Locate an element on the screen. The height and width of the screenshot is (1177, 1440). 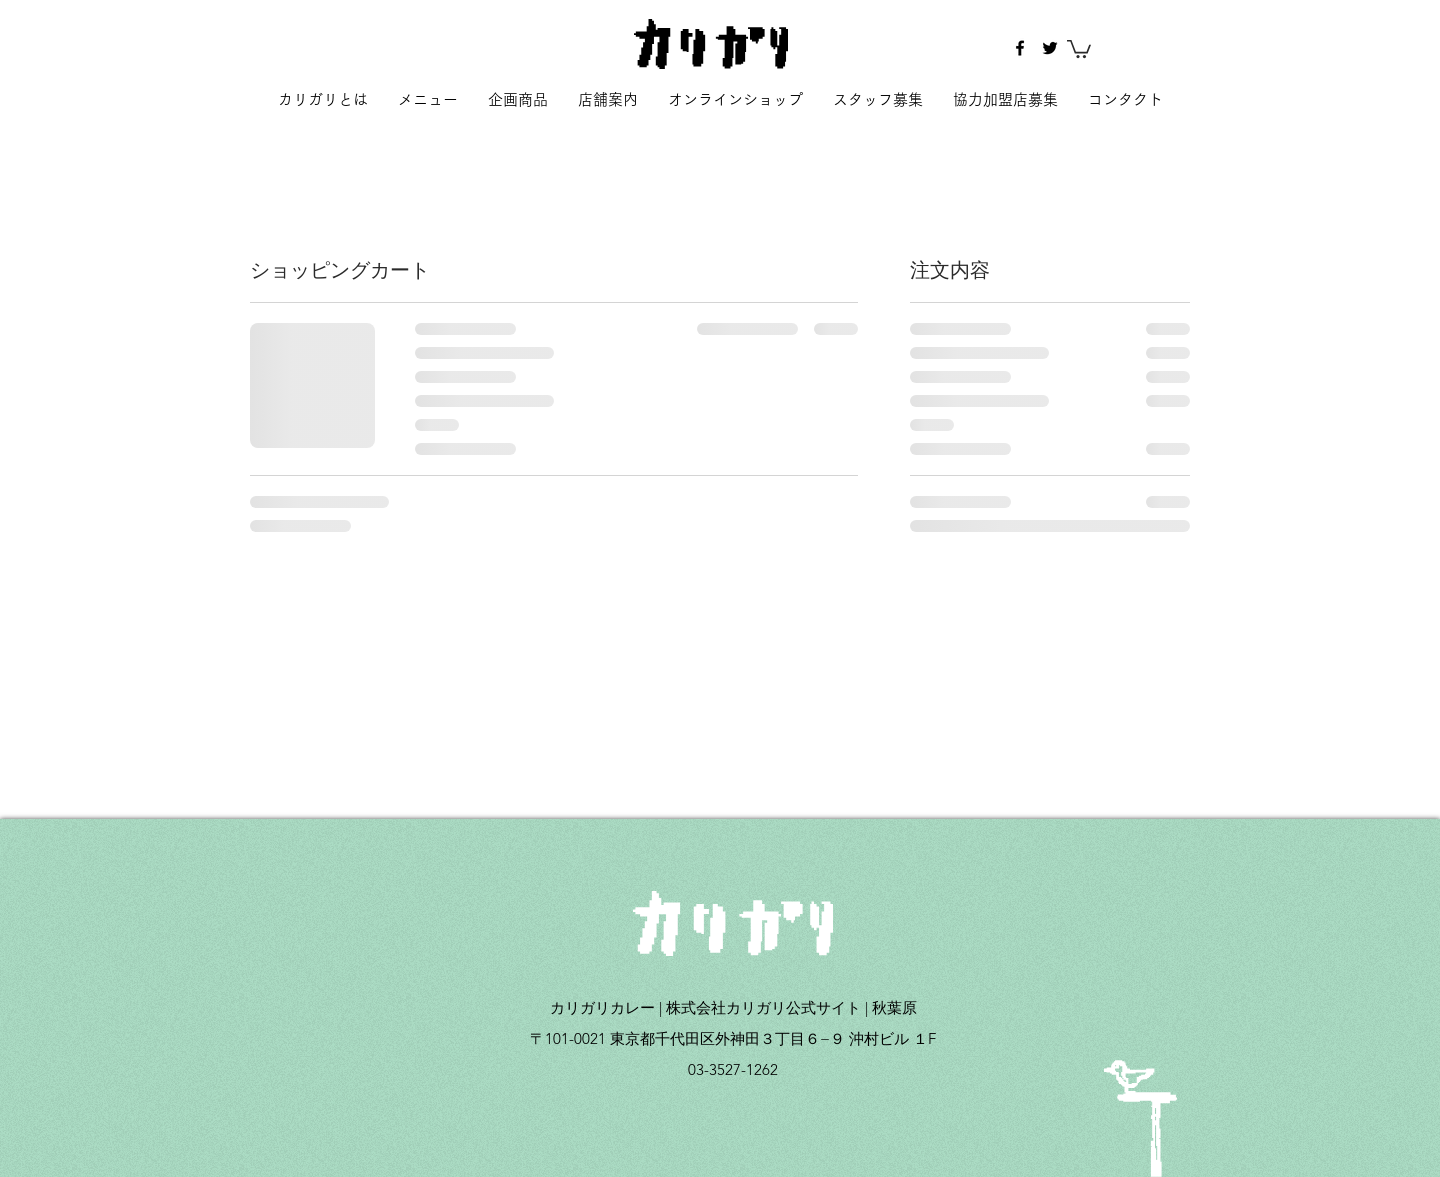
[facebook] is located at coordinates (1020, 48).